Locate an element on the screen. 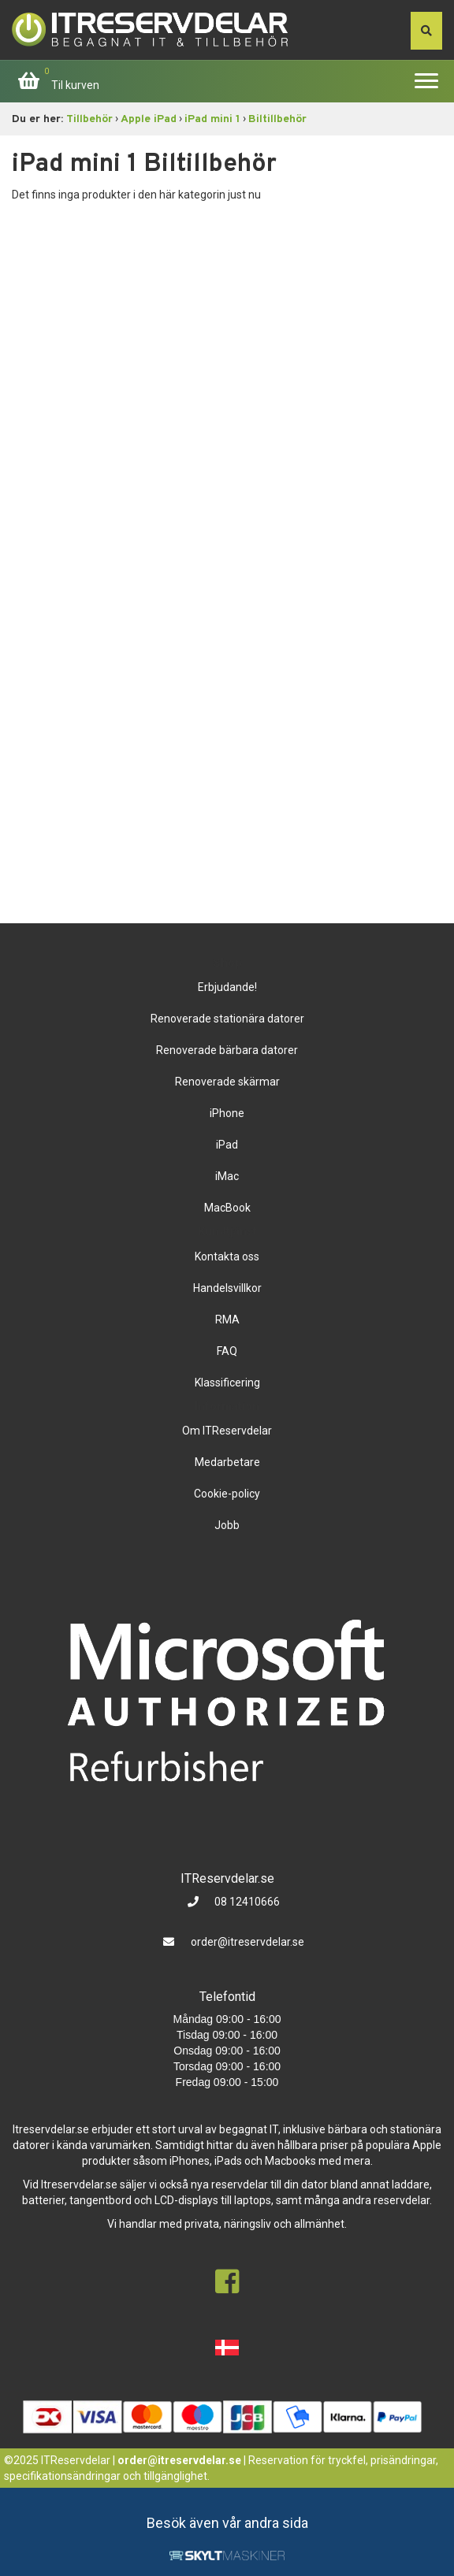  MacBook is located at coordinates (227, 1207).